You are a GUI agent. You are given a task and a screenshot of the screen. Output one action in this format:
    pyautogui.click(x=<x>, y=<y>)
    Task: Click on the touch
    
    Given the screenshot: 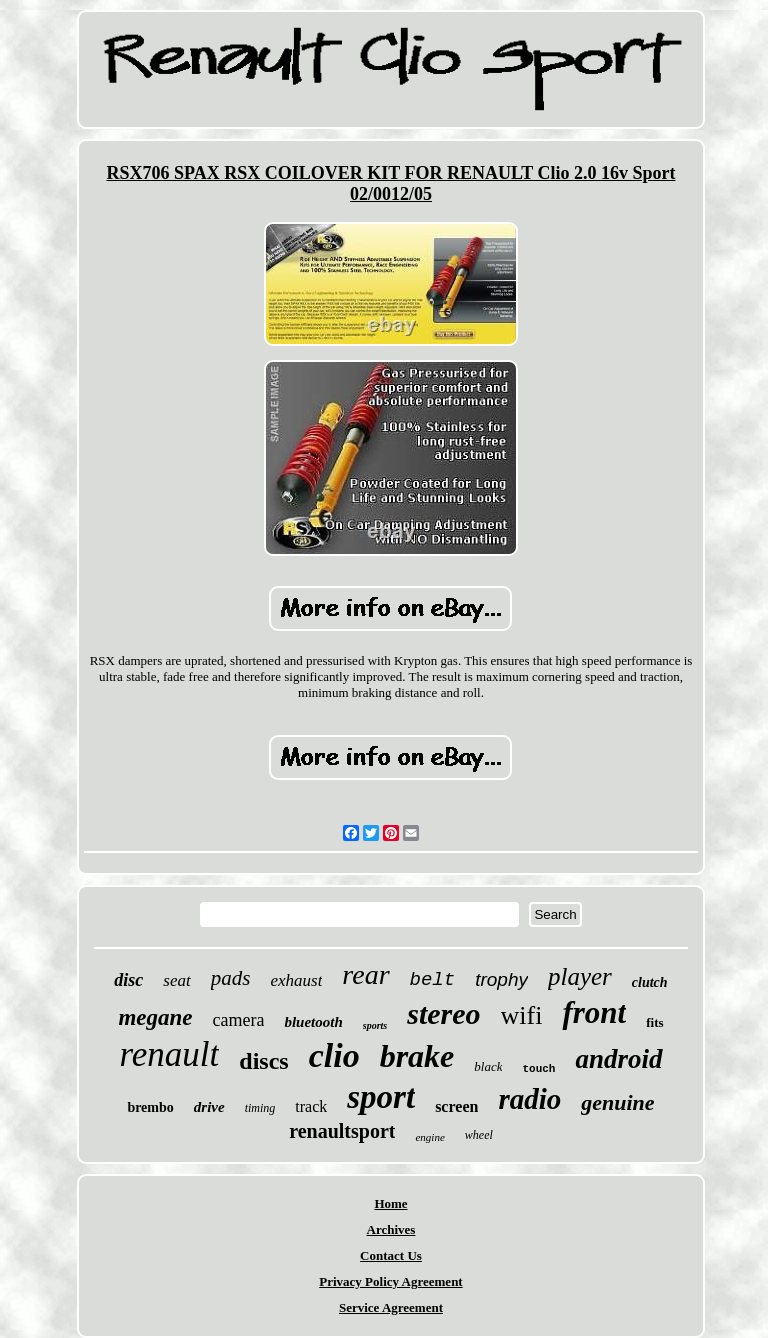 What is the action you would take?
    pyautogui.click(x=538, y=1069)
    